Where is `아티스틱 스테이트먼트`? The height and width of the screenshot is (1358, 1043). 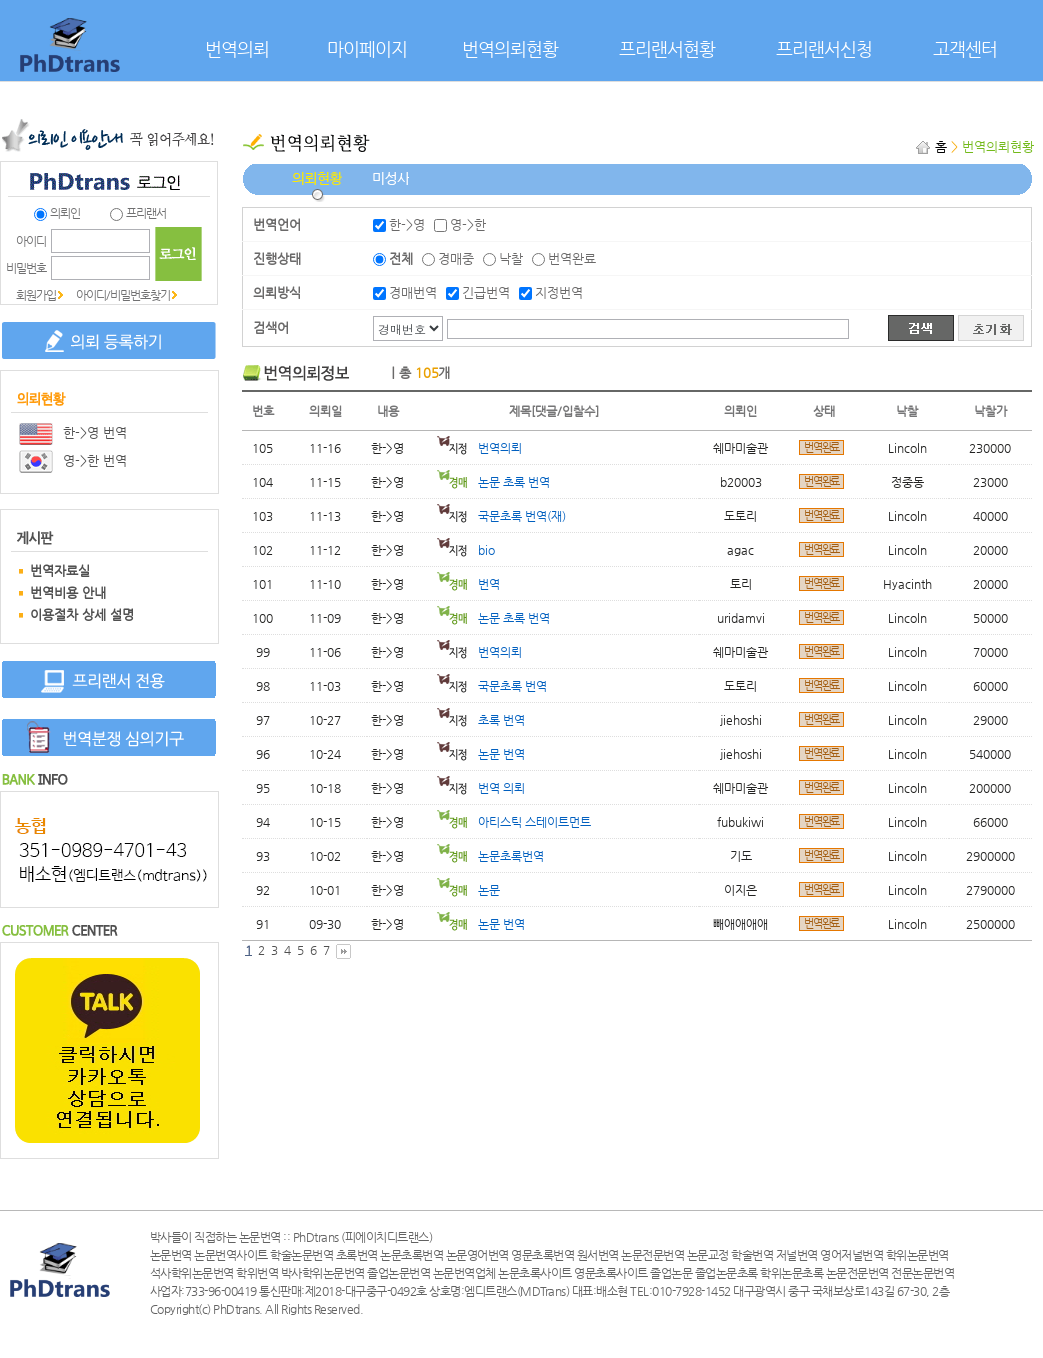 아티스틱 스테이트먼트 is located at coordinates (514, 822).